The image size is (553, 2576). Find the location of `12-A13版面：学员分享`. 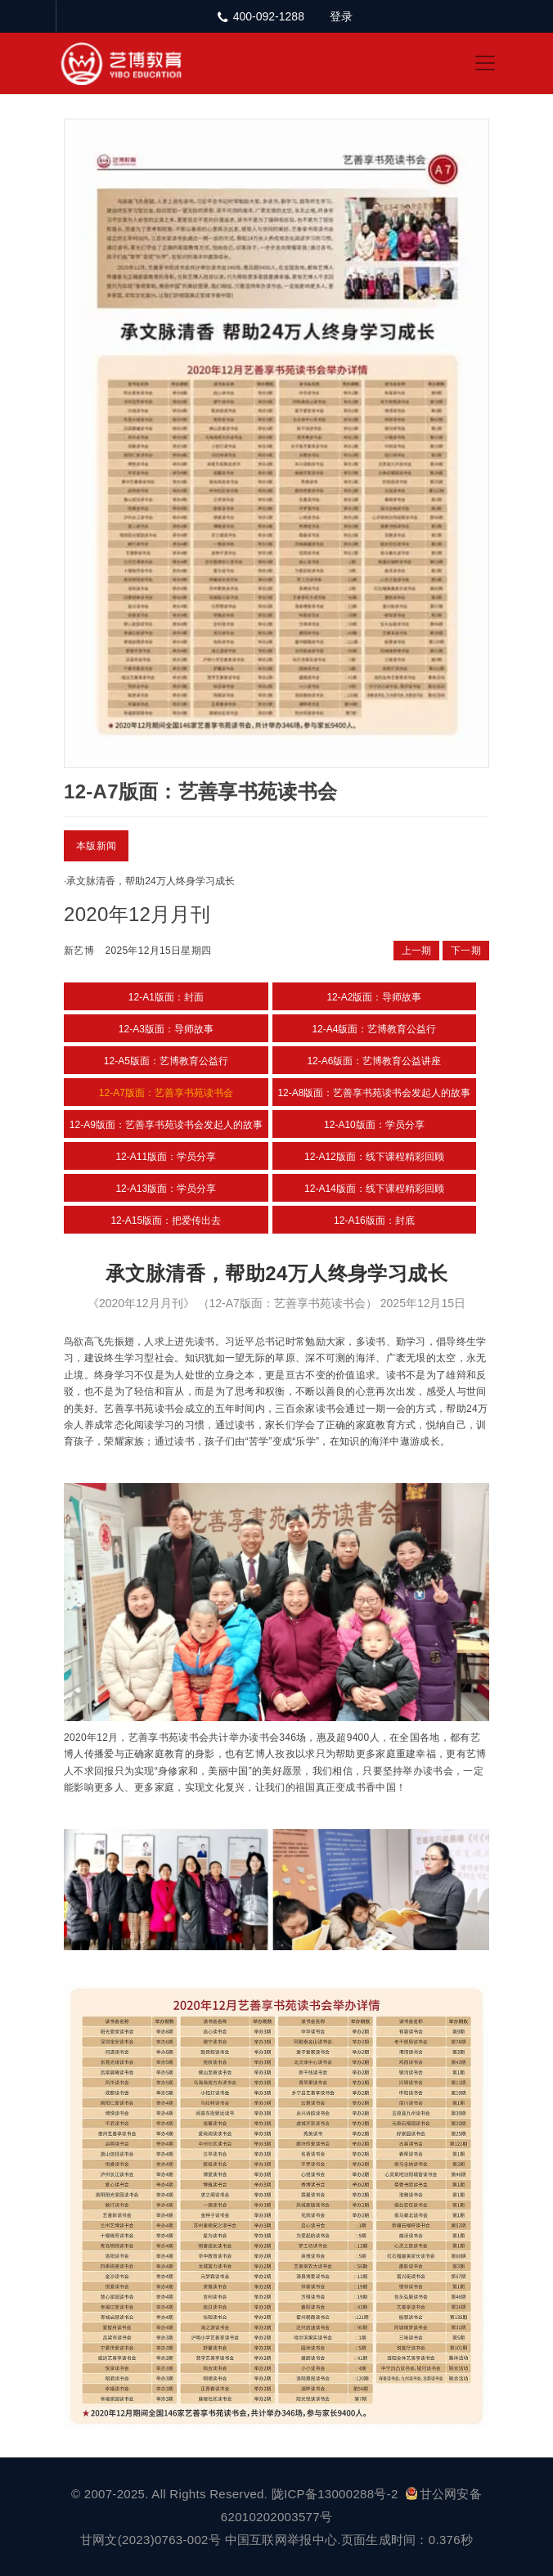

12-A13版面：学员分享 is located at coordinates (165, 1188).